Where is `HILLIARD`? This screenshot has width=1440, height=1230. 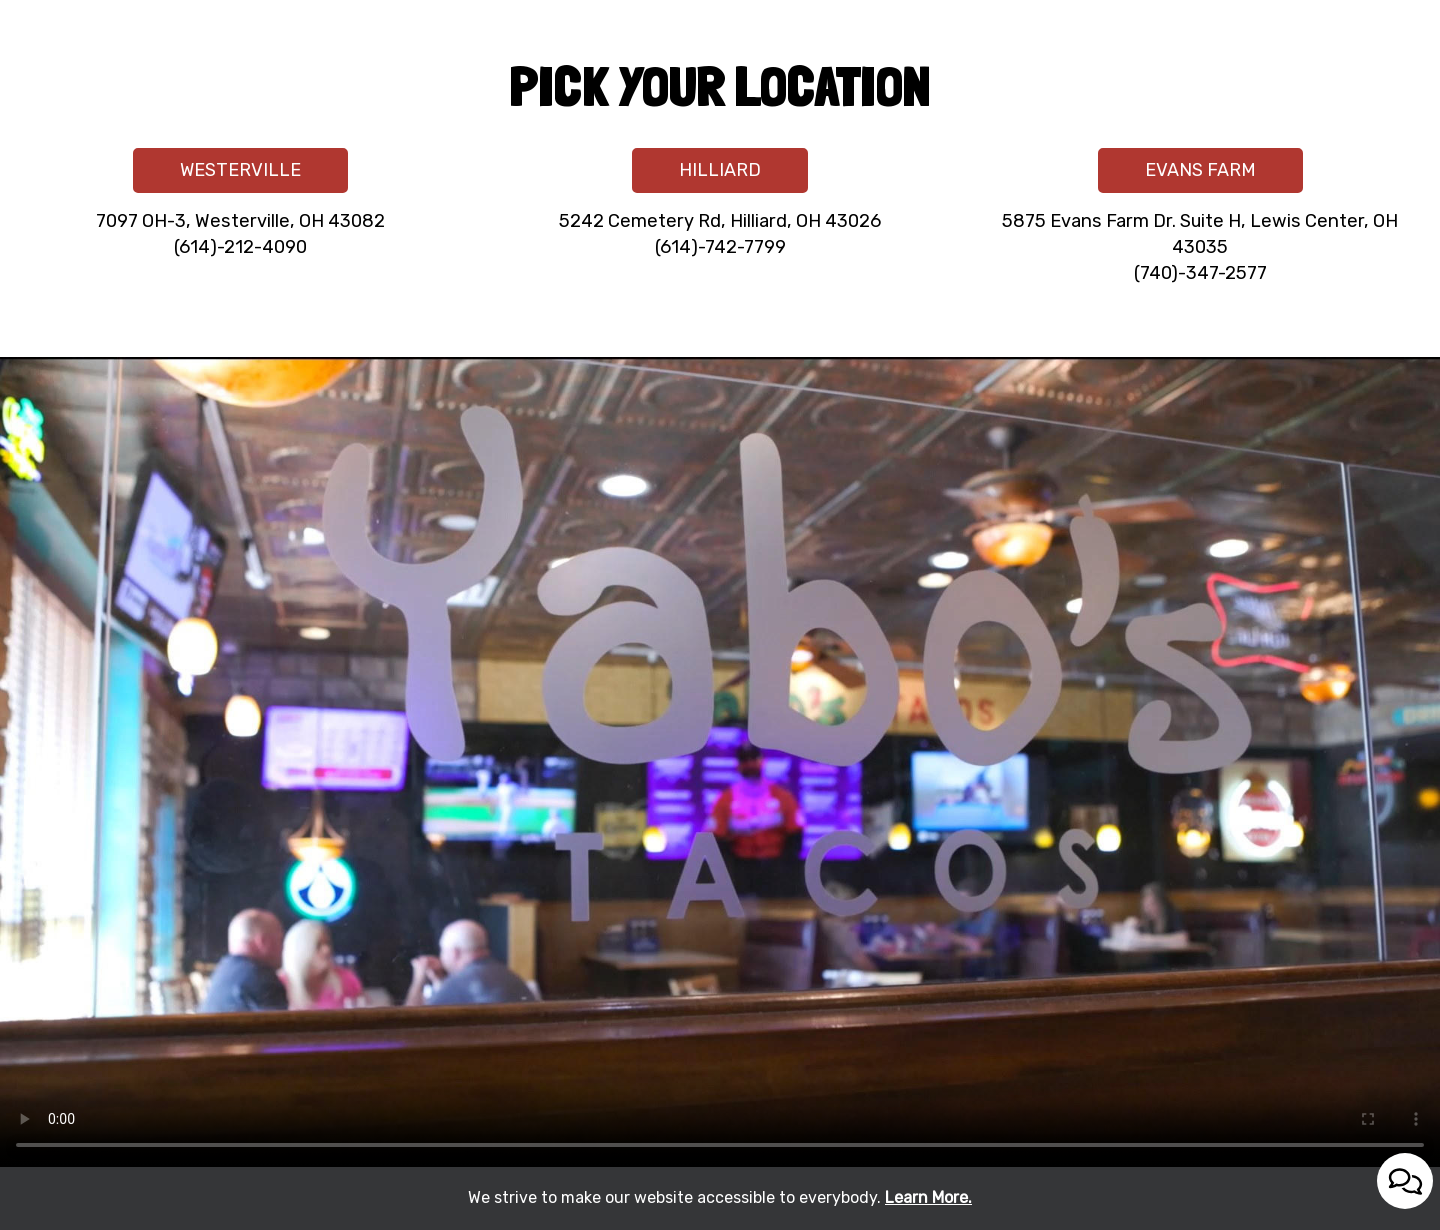
HILLIARD is located at coordinates (696, 175).